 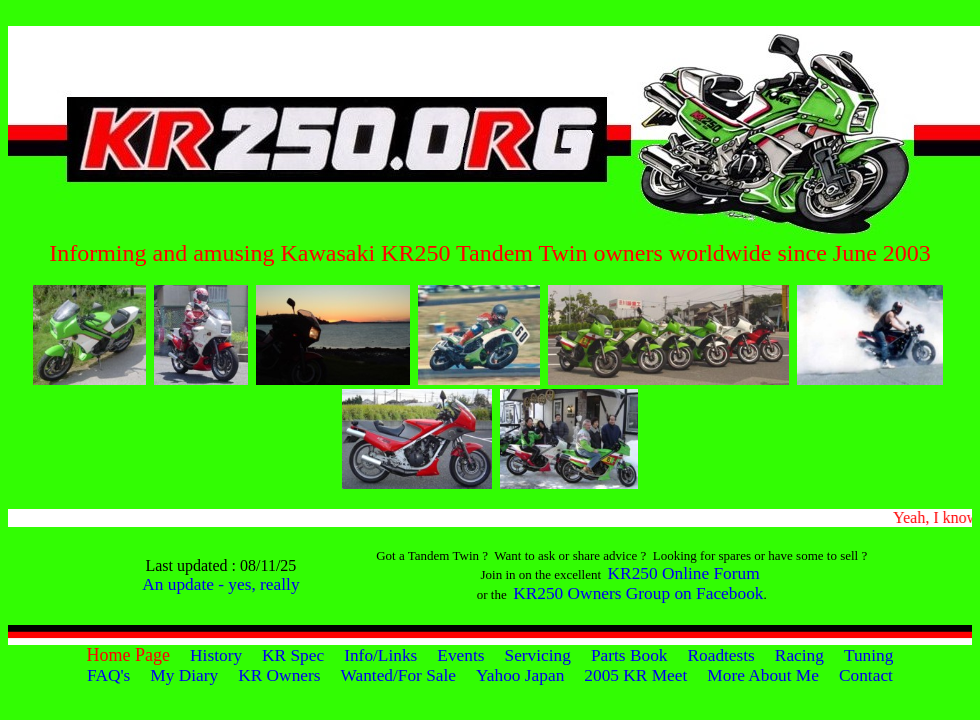 What do you see at coordinates (720, 655) in the screenshot?
I see `Roadtests` at bounding box center [720, 655].